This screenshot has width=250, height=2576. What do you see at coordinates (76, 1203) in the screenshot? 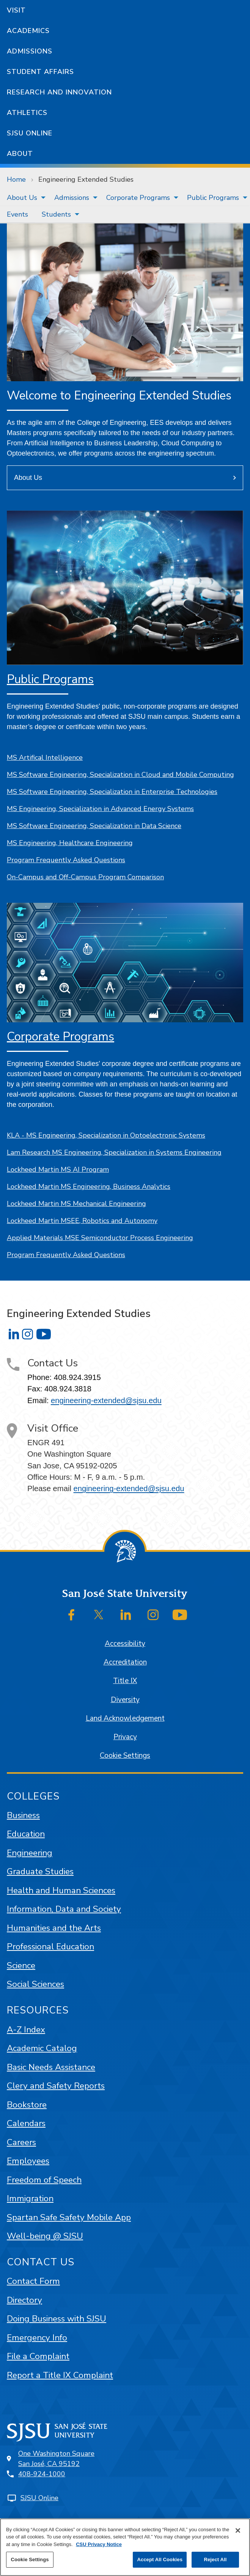
I see `Lockheed Martin MS Mechanical Engineering` at bounding box center [76, 1203].